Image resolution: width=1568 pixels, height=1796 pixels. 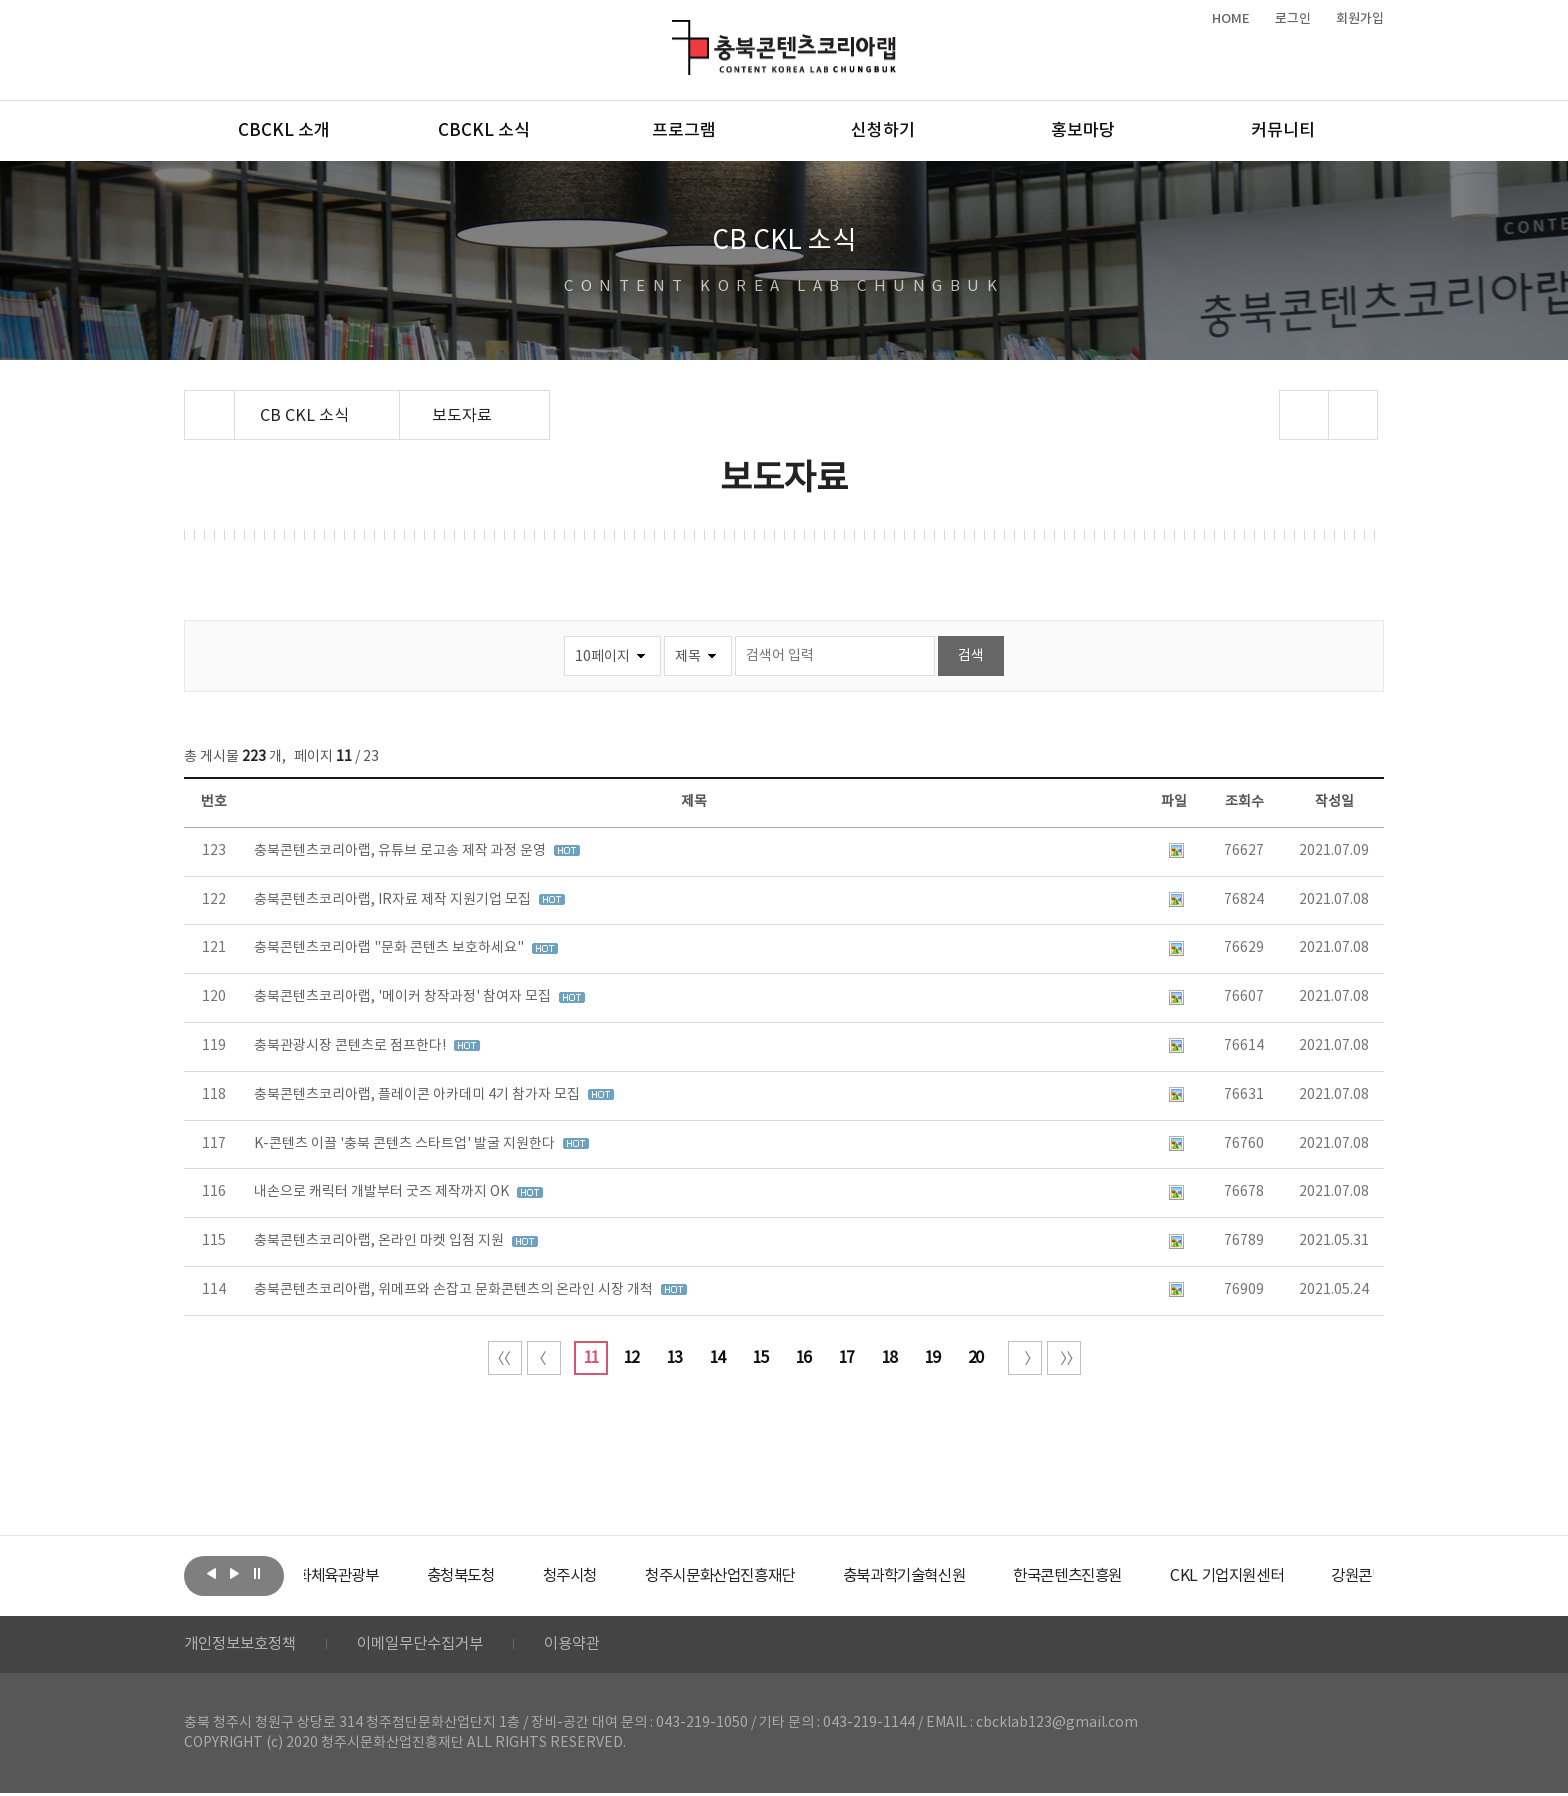 What do you see at coordinates (1360, 19) in the screenshot?
I see `회원가입` at bounding box center [1360, 19].